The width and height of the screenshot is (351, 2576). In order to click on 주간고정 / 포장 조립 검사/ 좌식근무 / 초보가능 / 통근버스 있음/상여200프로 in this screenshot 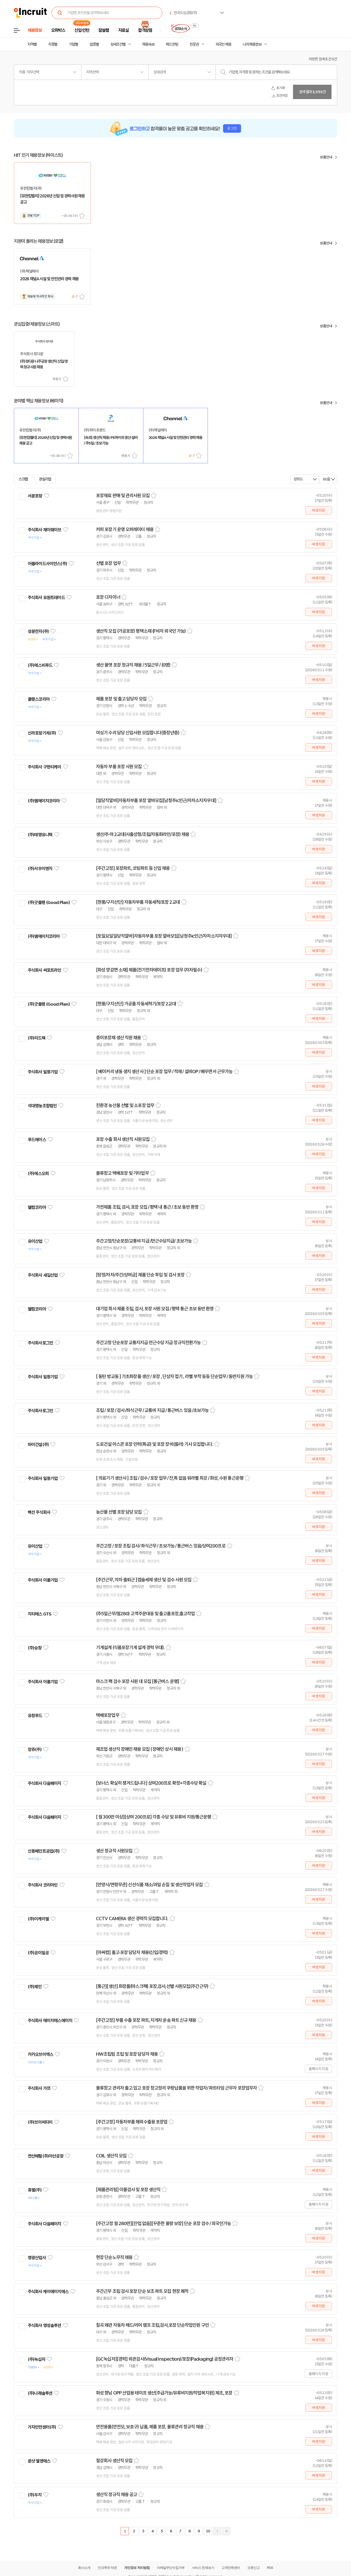, I will do `click(161, 1546)`.